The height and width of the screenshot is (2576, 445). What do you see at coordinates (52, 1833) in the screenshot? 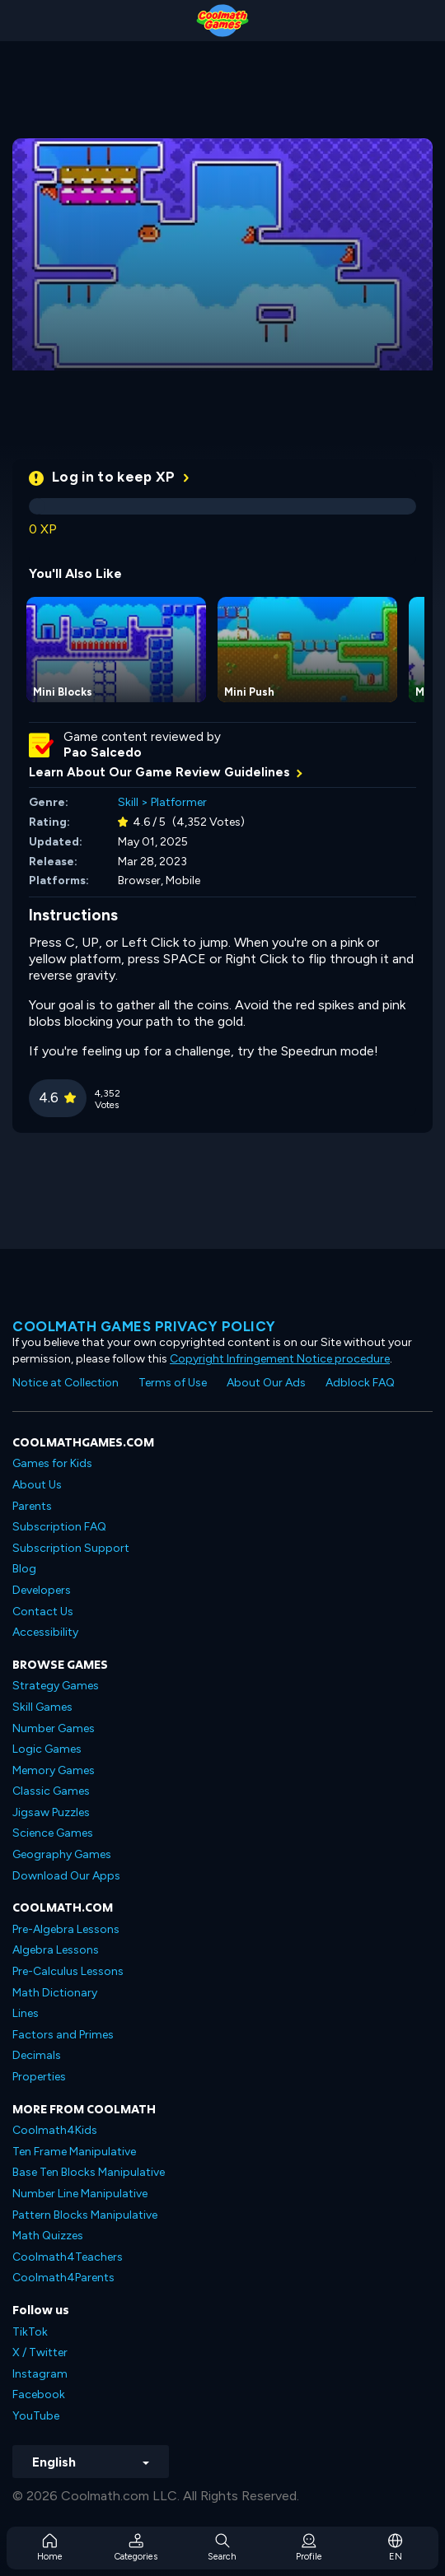
I see `Science Games` at bounding box center [52, 1833].